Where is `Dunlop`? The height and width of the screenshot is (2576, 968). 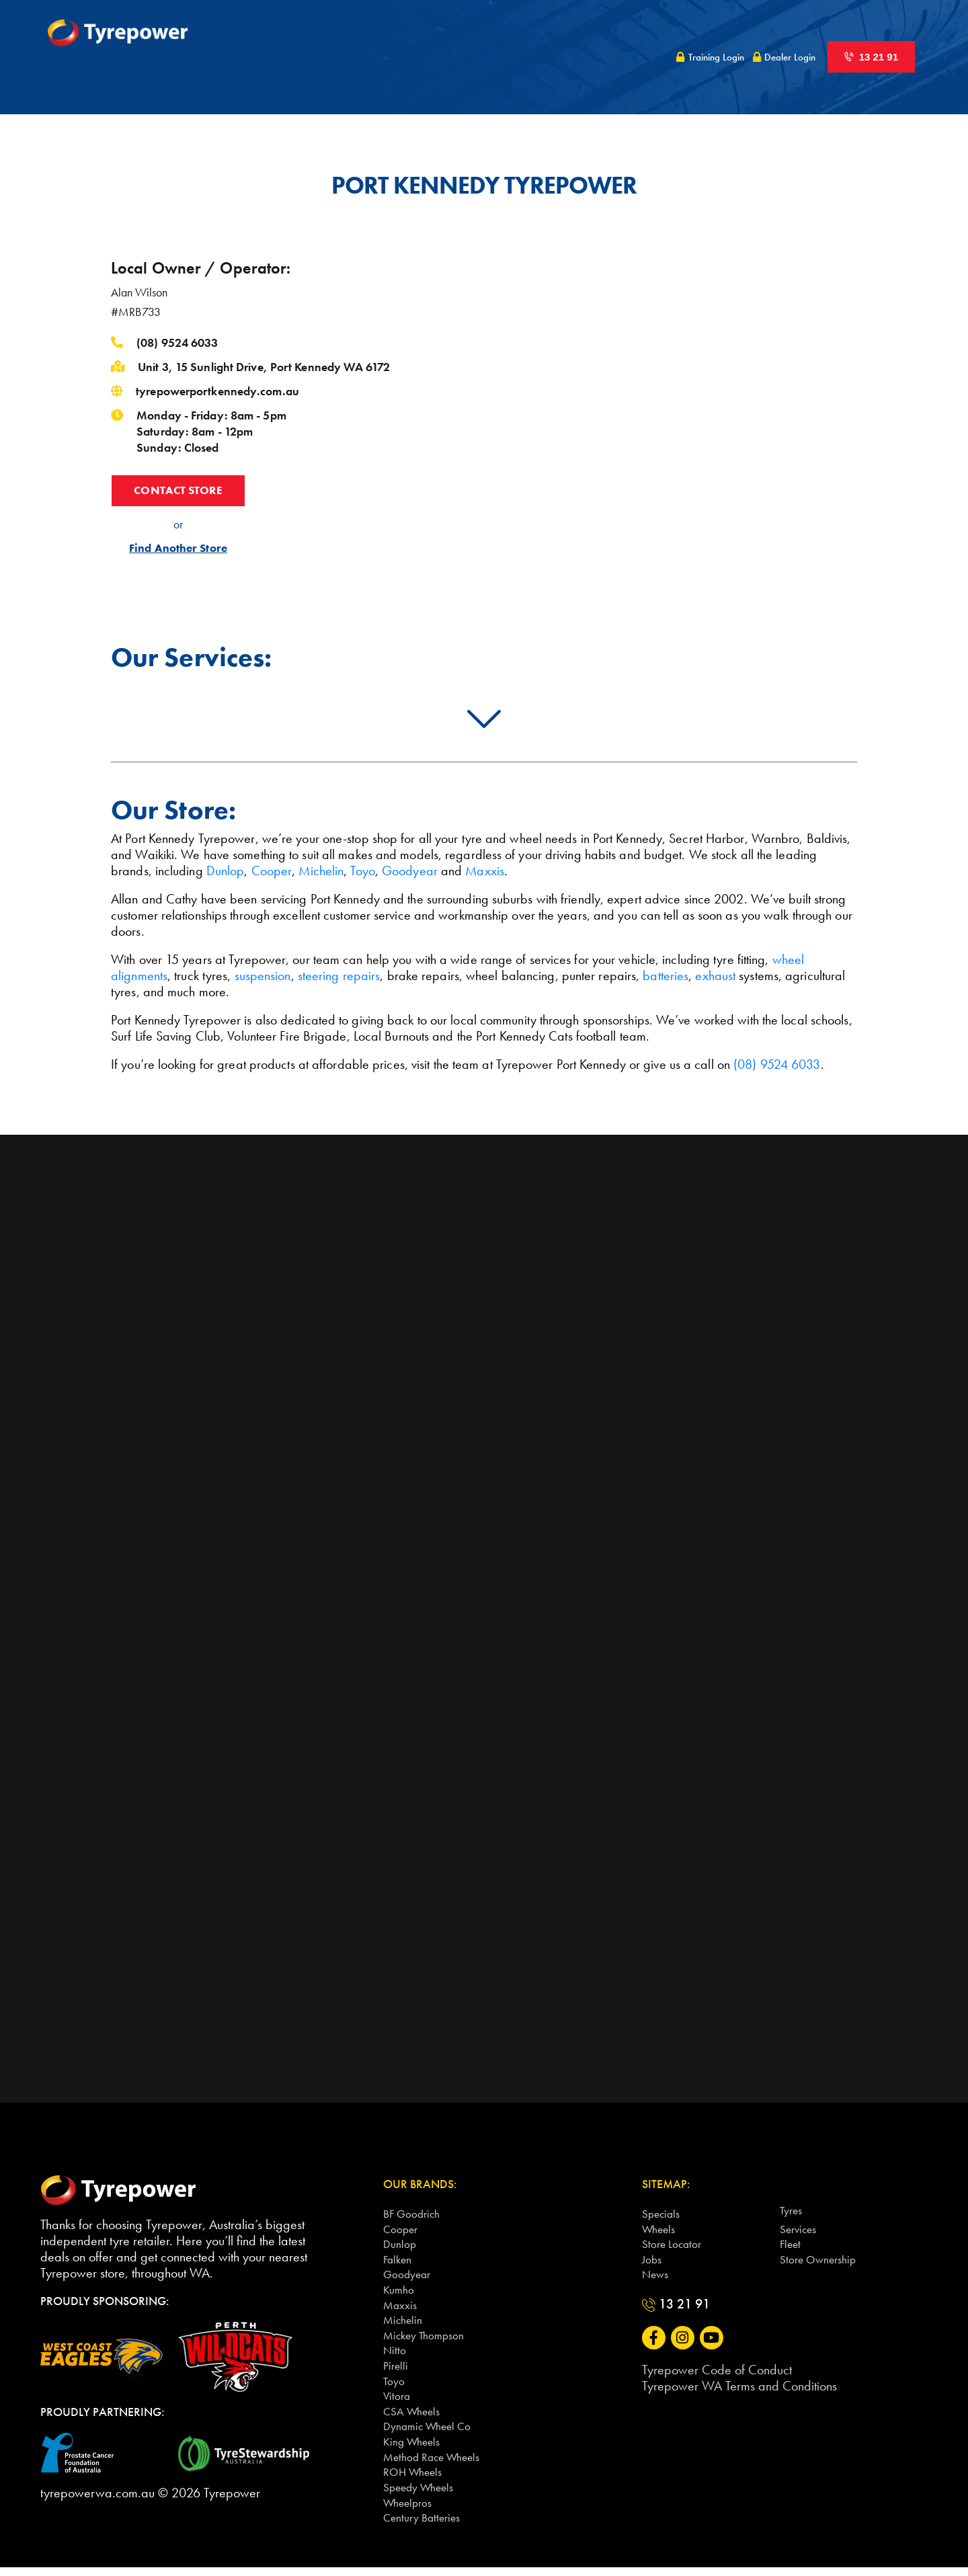
Dunlop is located at coordinates (225, 870).